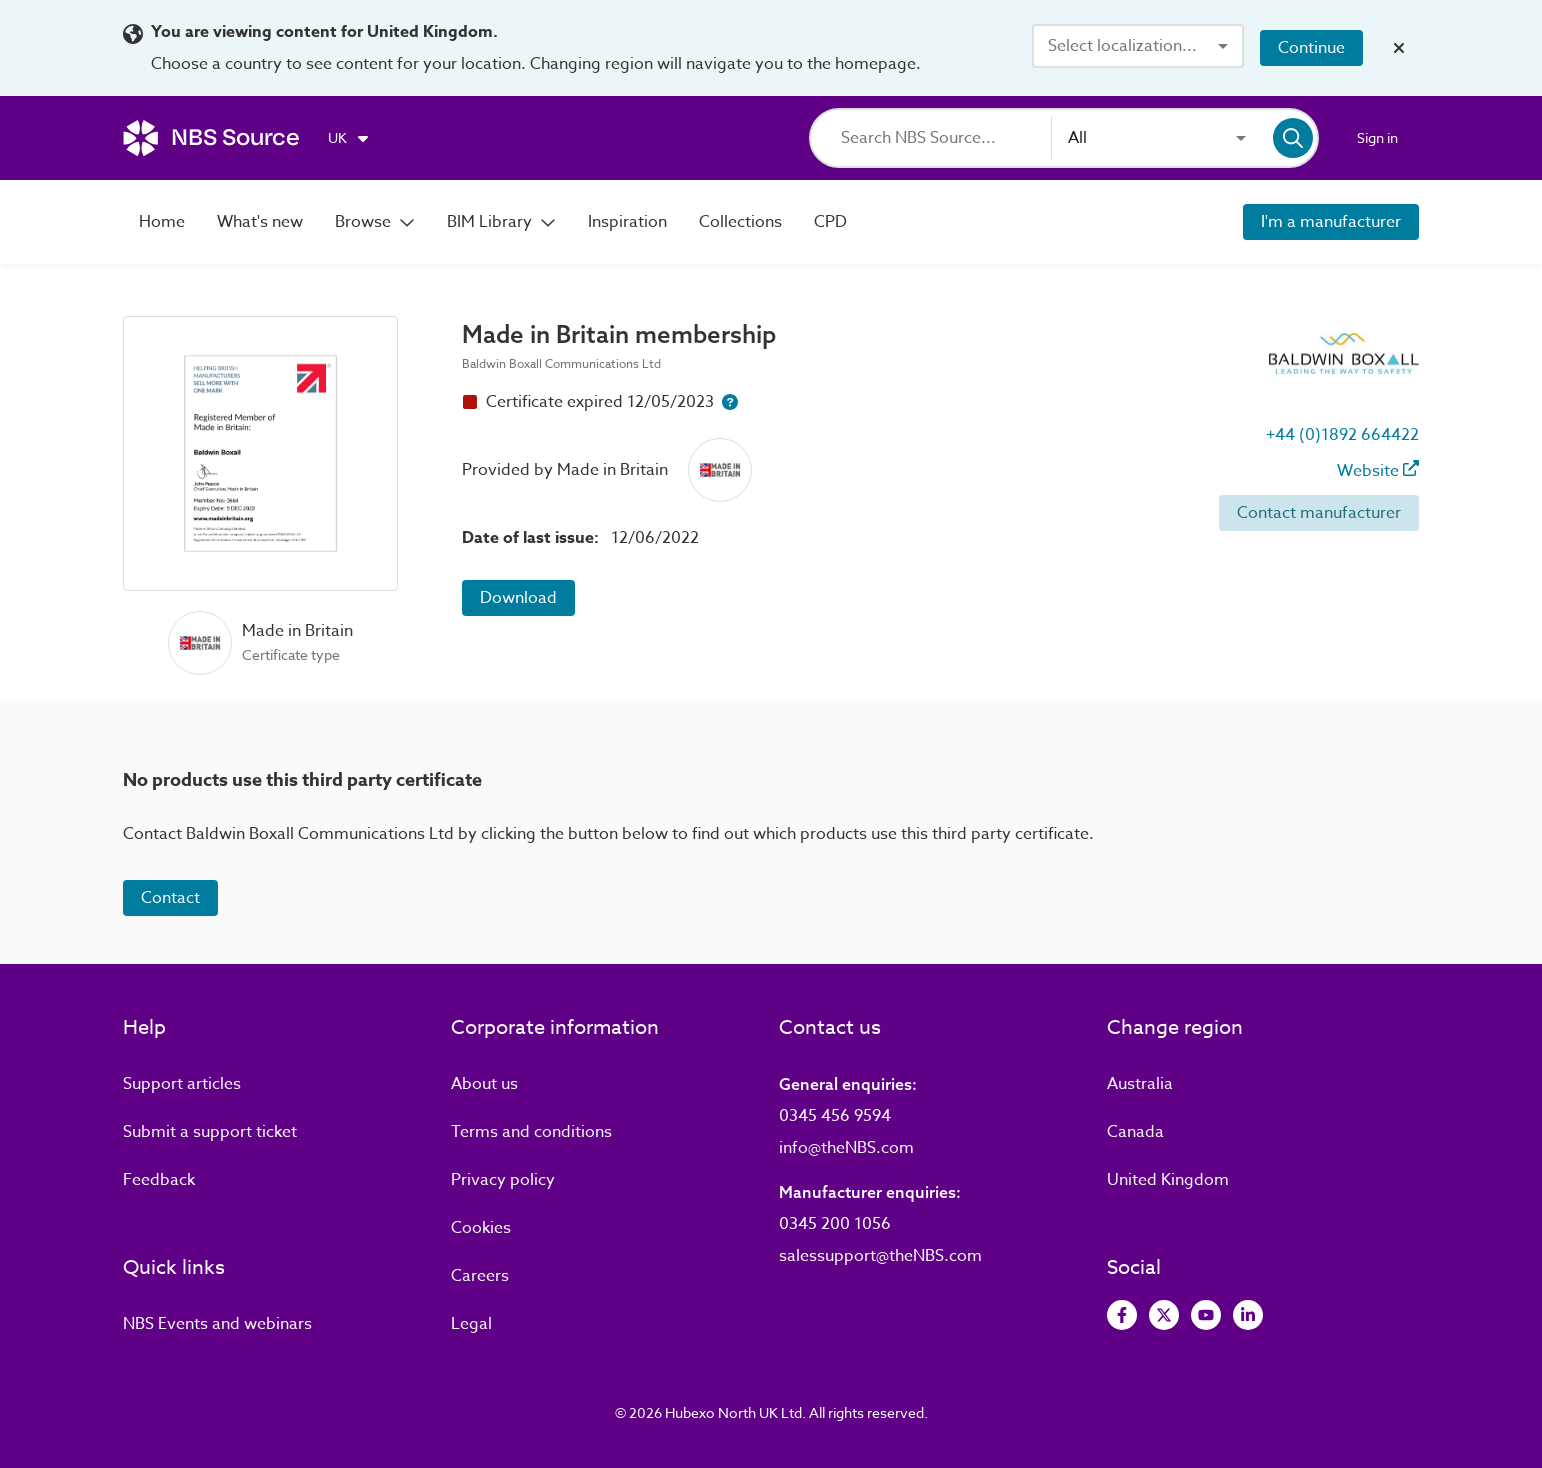 Image resolution: width=1542 pixels, height=1468 pixels. Describe the element at coordinates (210, 1132) in the screenshot. I see `Submit a support ticket` at that location.